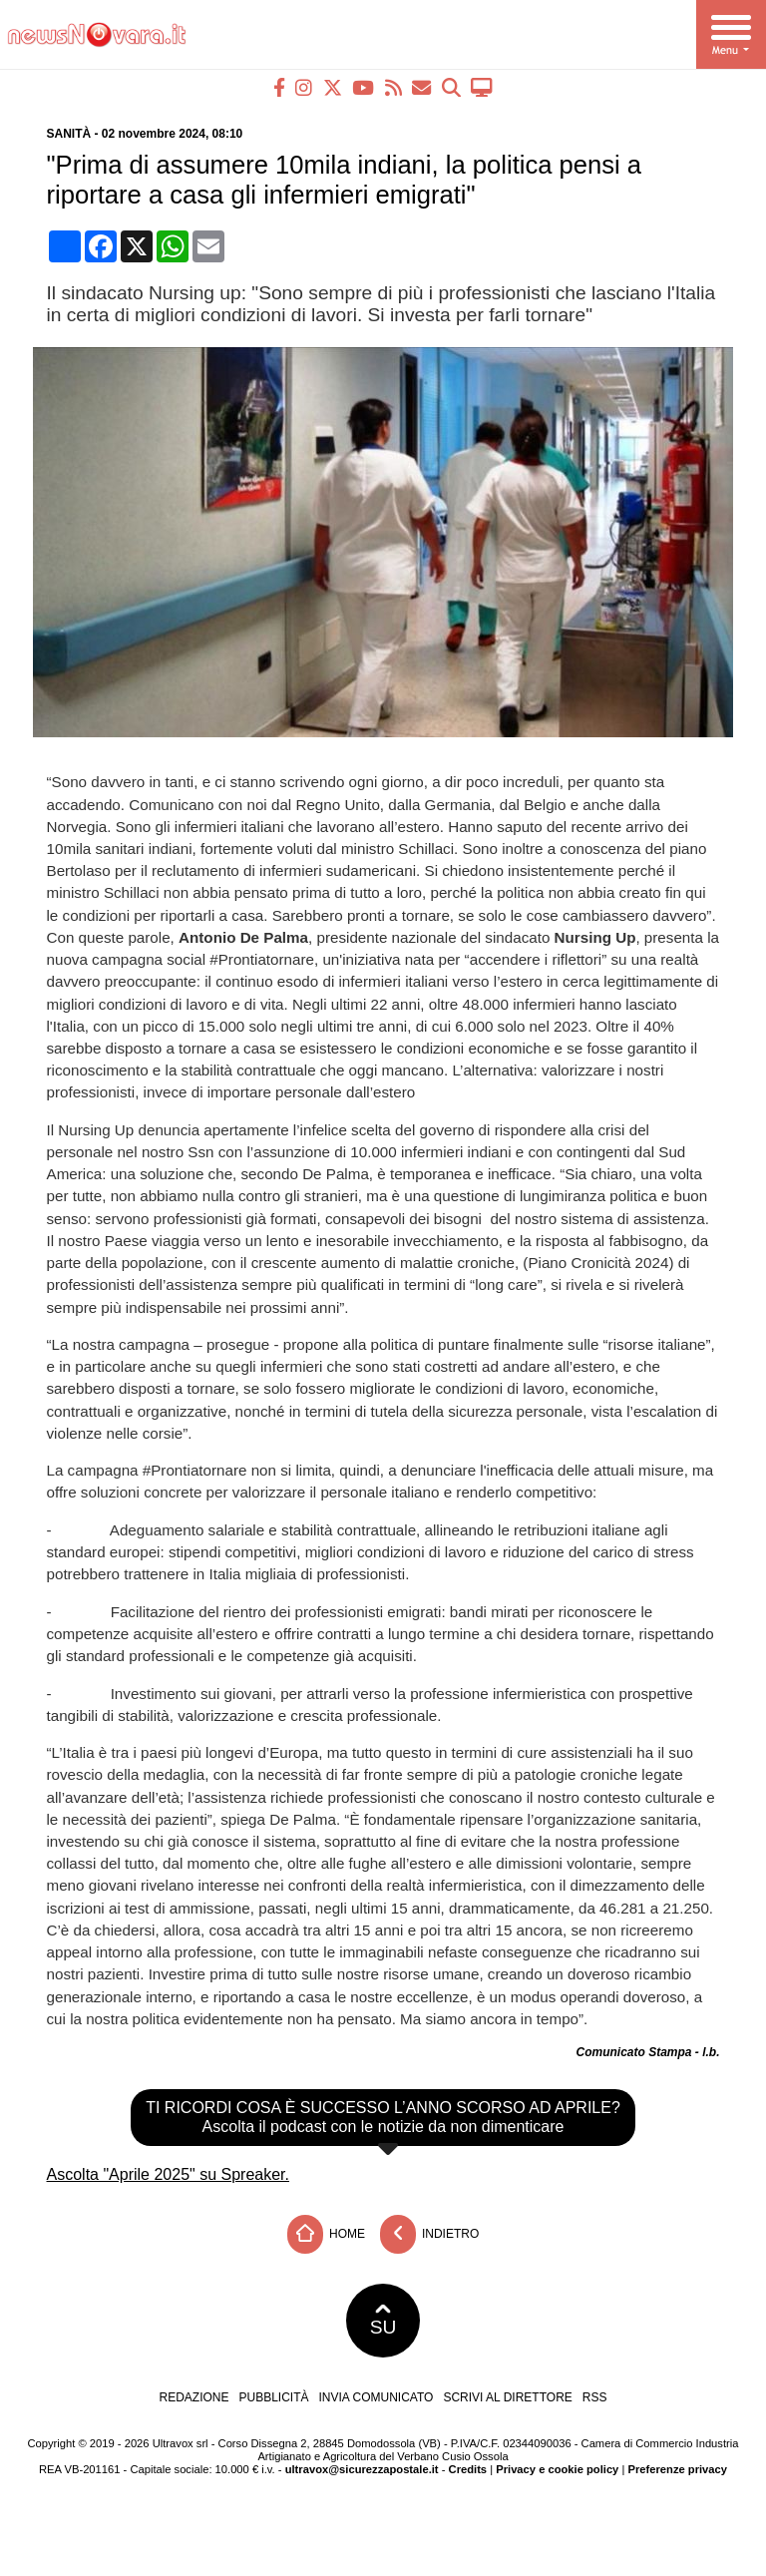 Image resolution: width=766 pixels, height=2576 pixels. I want to click on Redazione, so click(193, 2397).